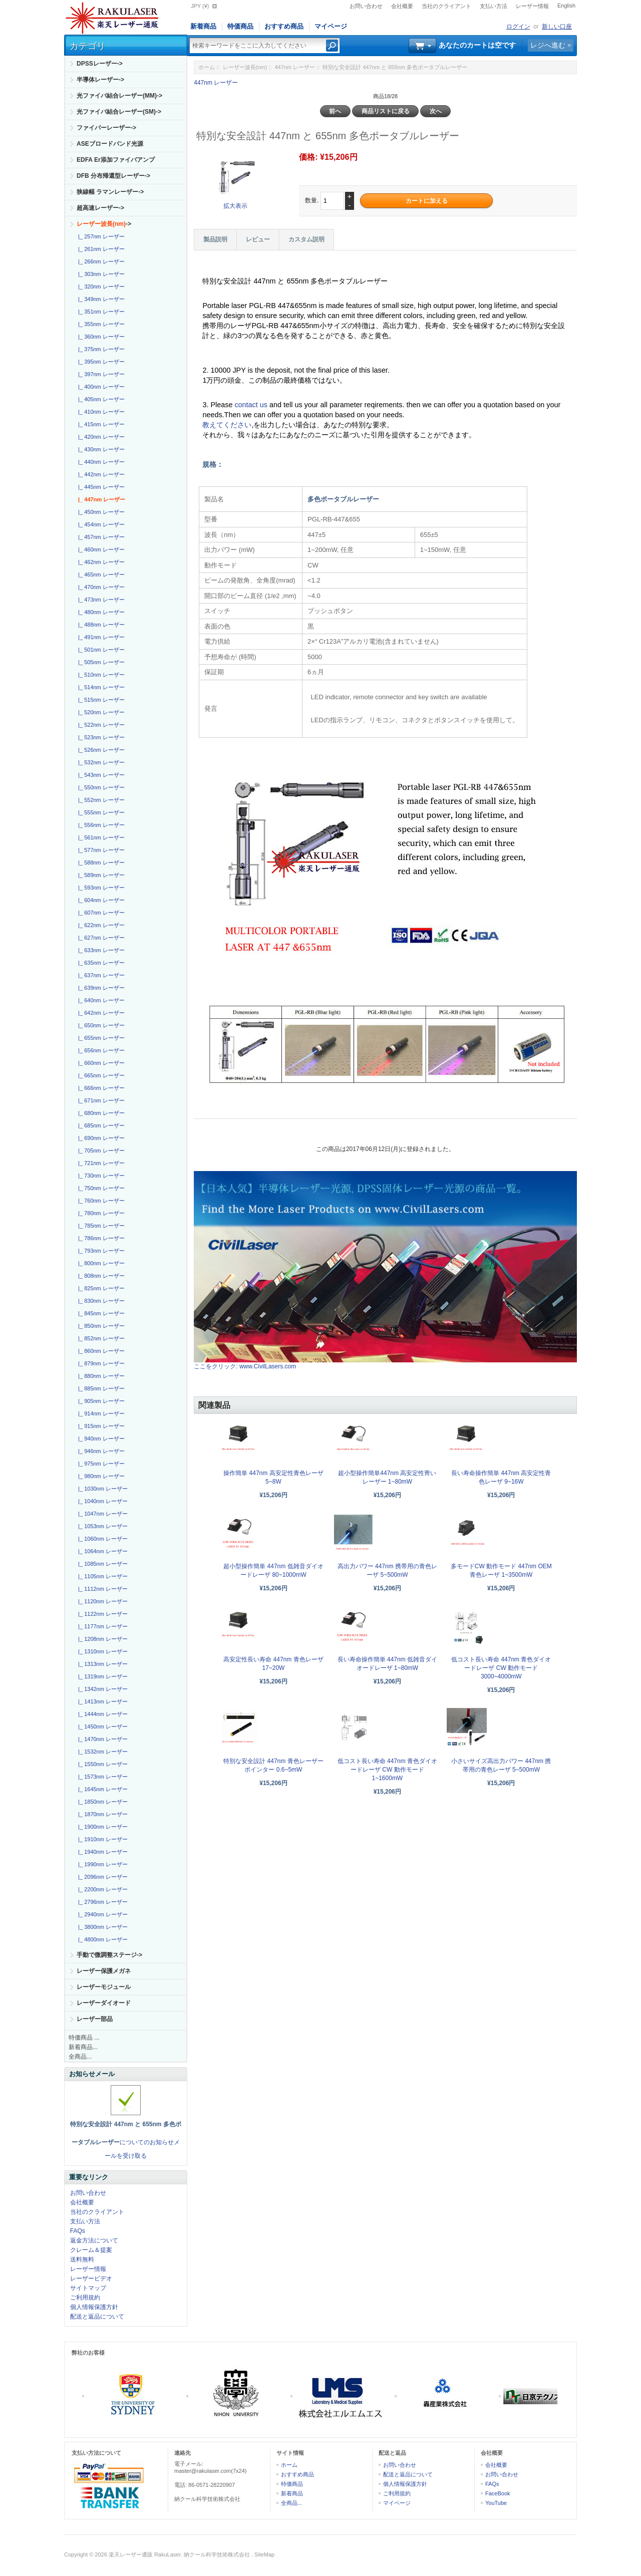 The width and height of the screenshot is (641, 2576). What do you see at coordinates (101, 1664) in the screenshot?
I see `|_ 1313nm レーザー` at bounding box center [101, 1664].